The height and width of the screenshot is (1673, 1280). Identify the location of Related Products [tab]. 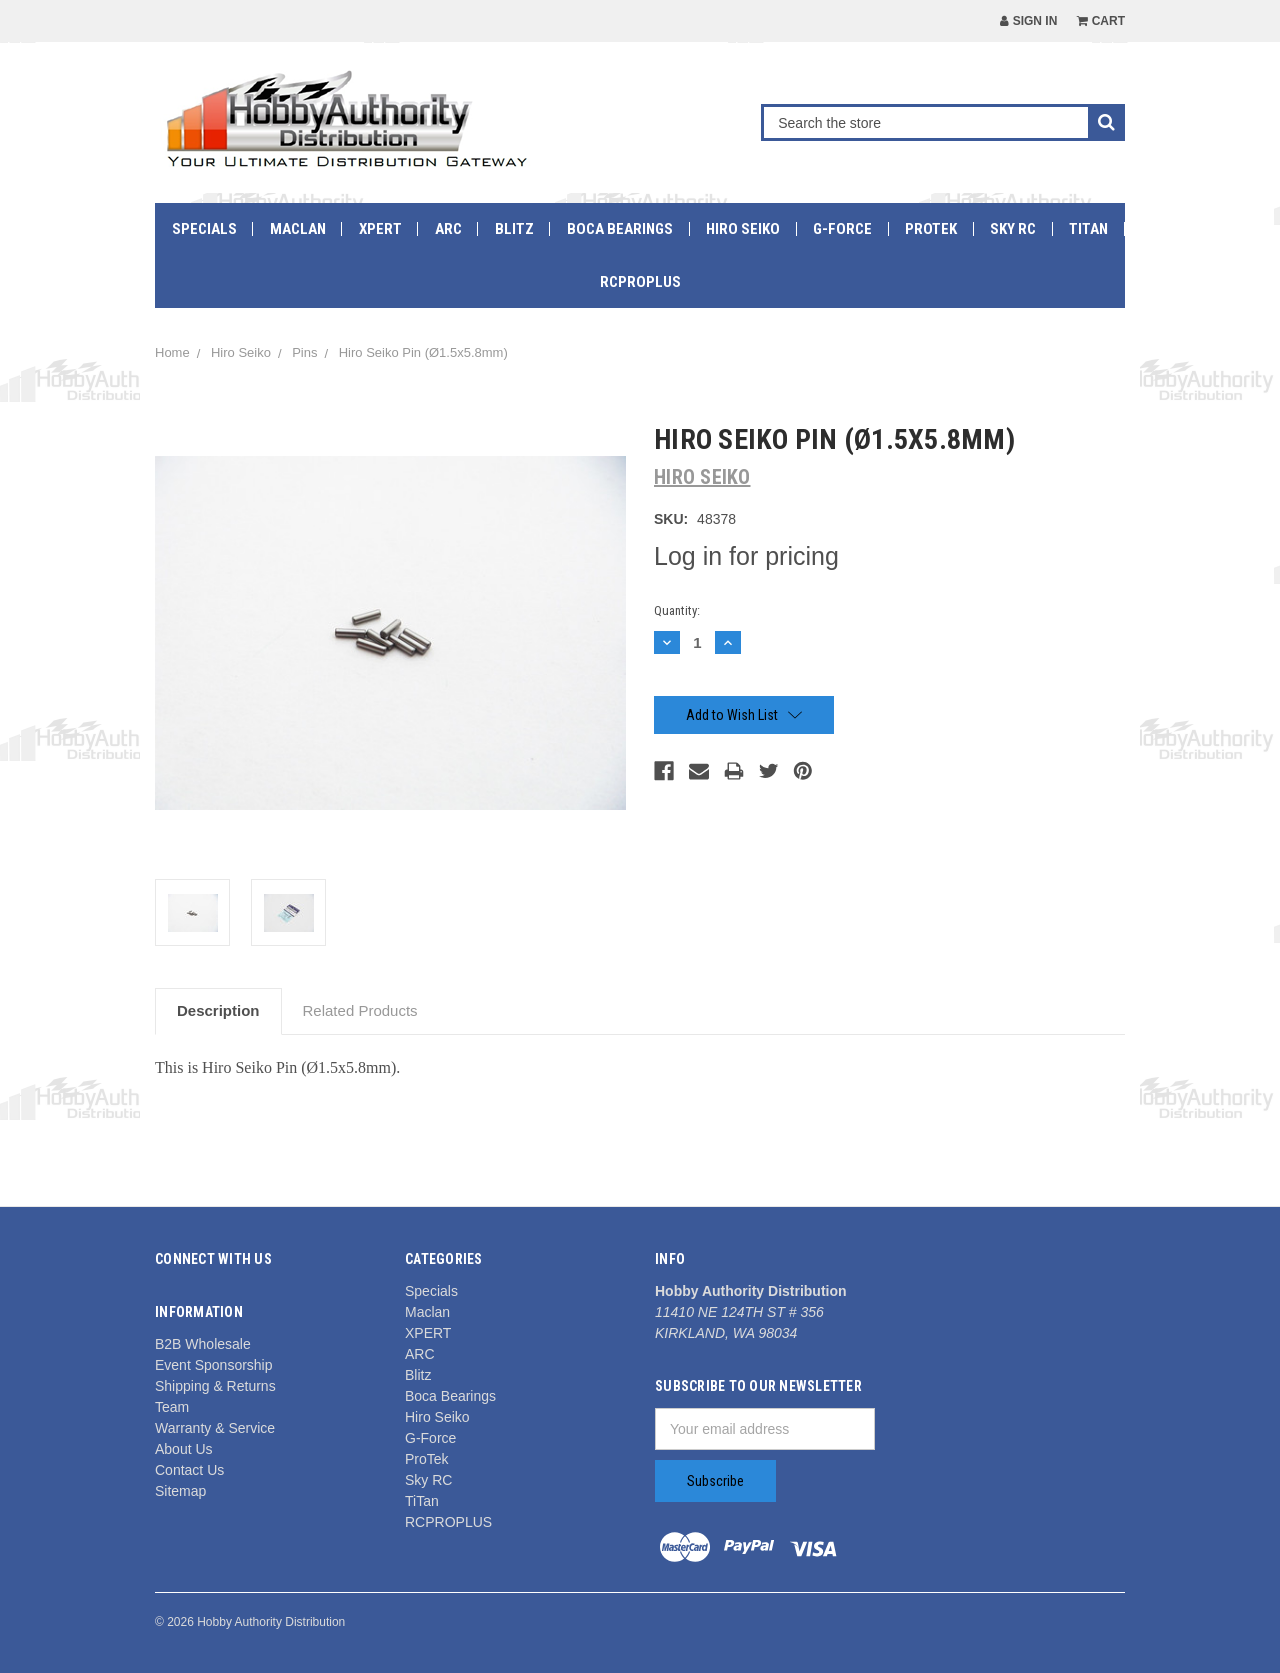
(360, 1010).